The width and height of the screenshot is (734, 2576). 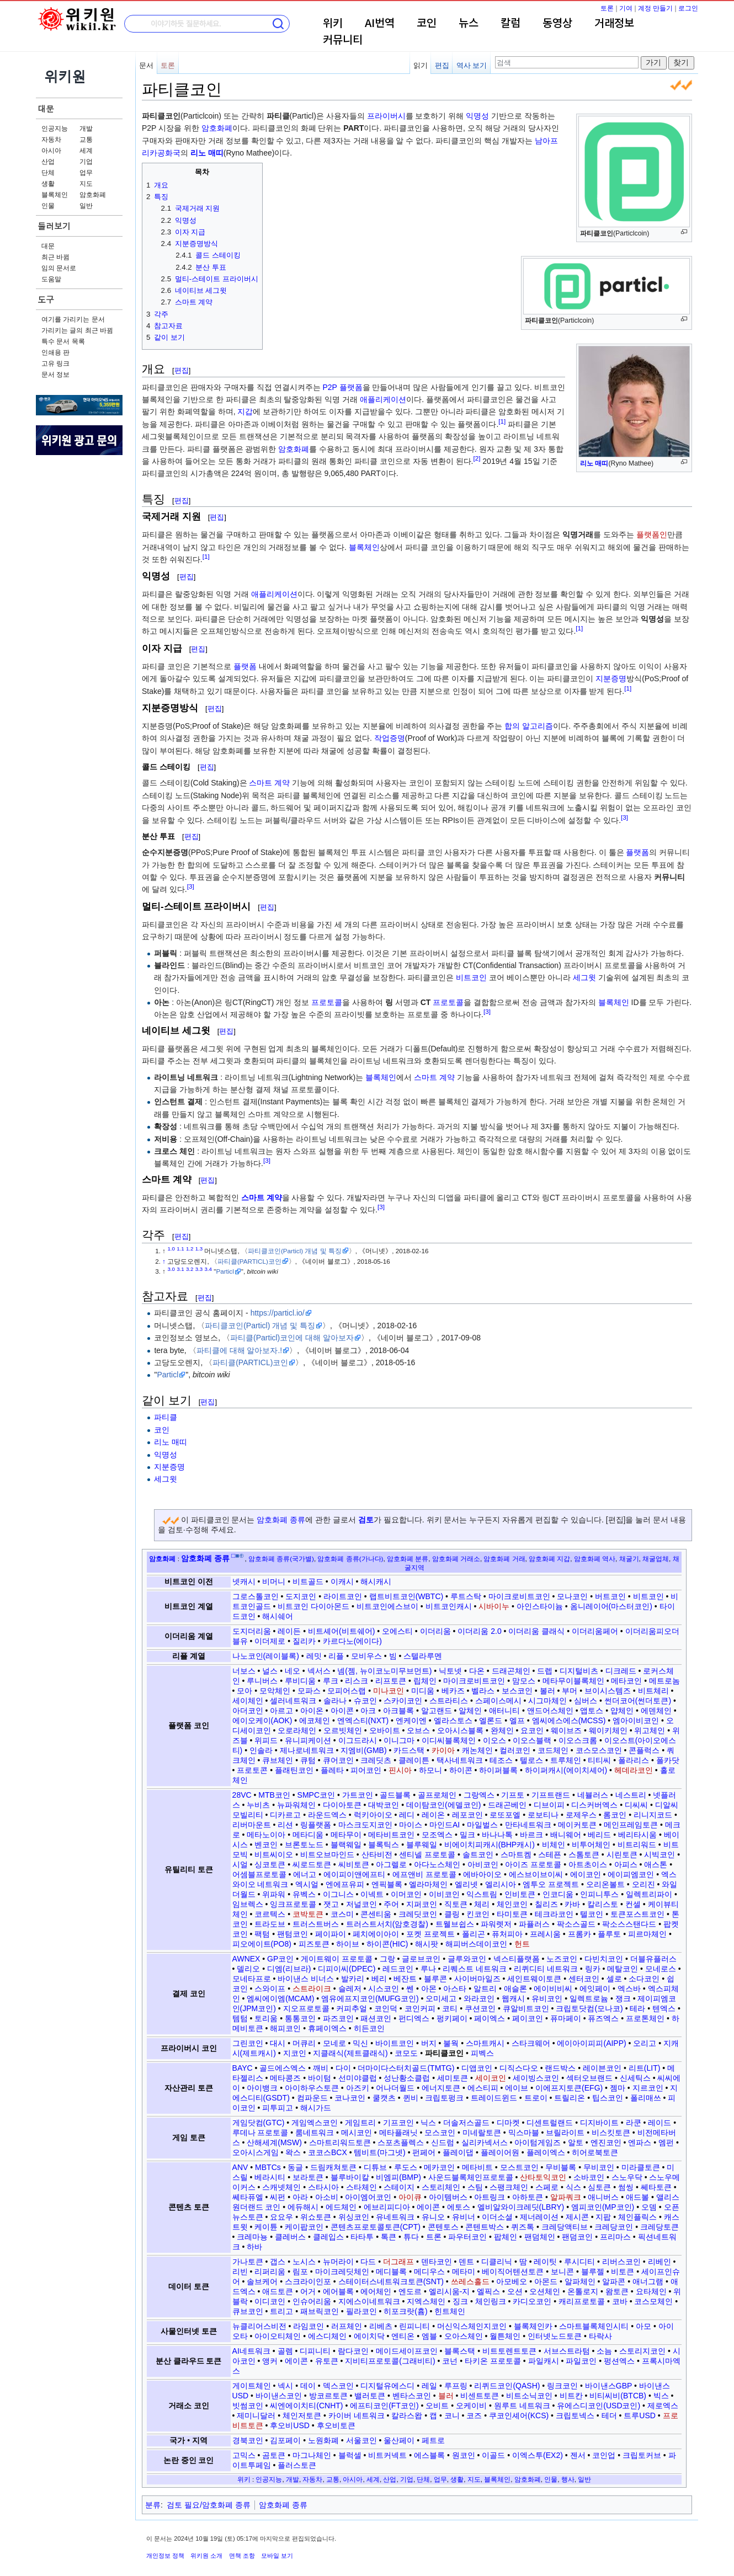 I want to click on 메디블록, so click(x=391, y=2271).